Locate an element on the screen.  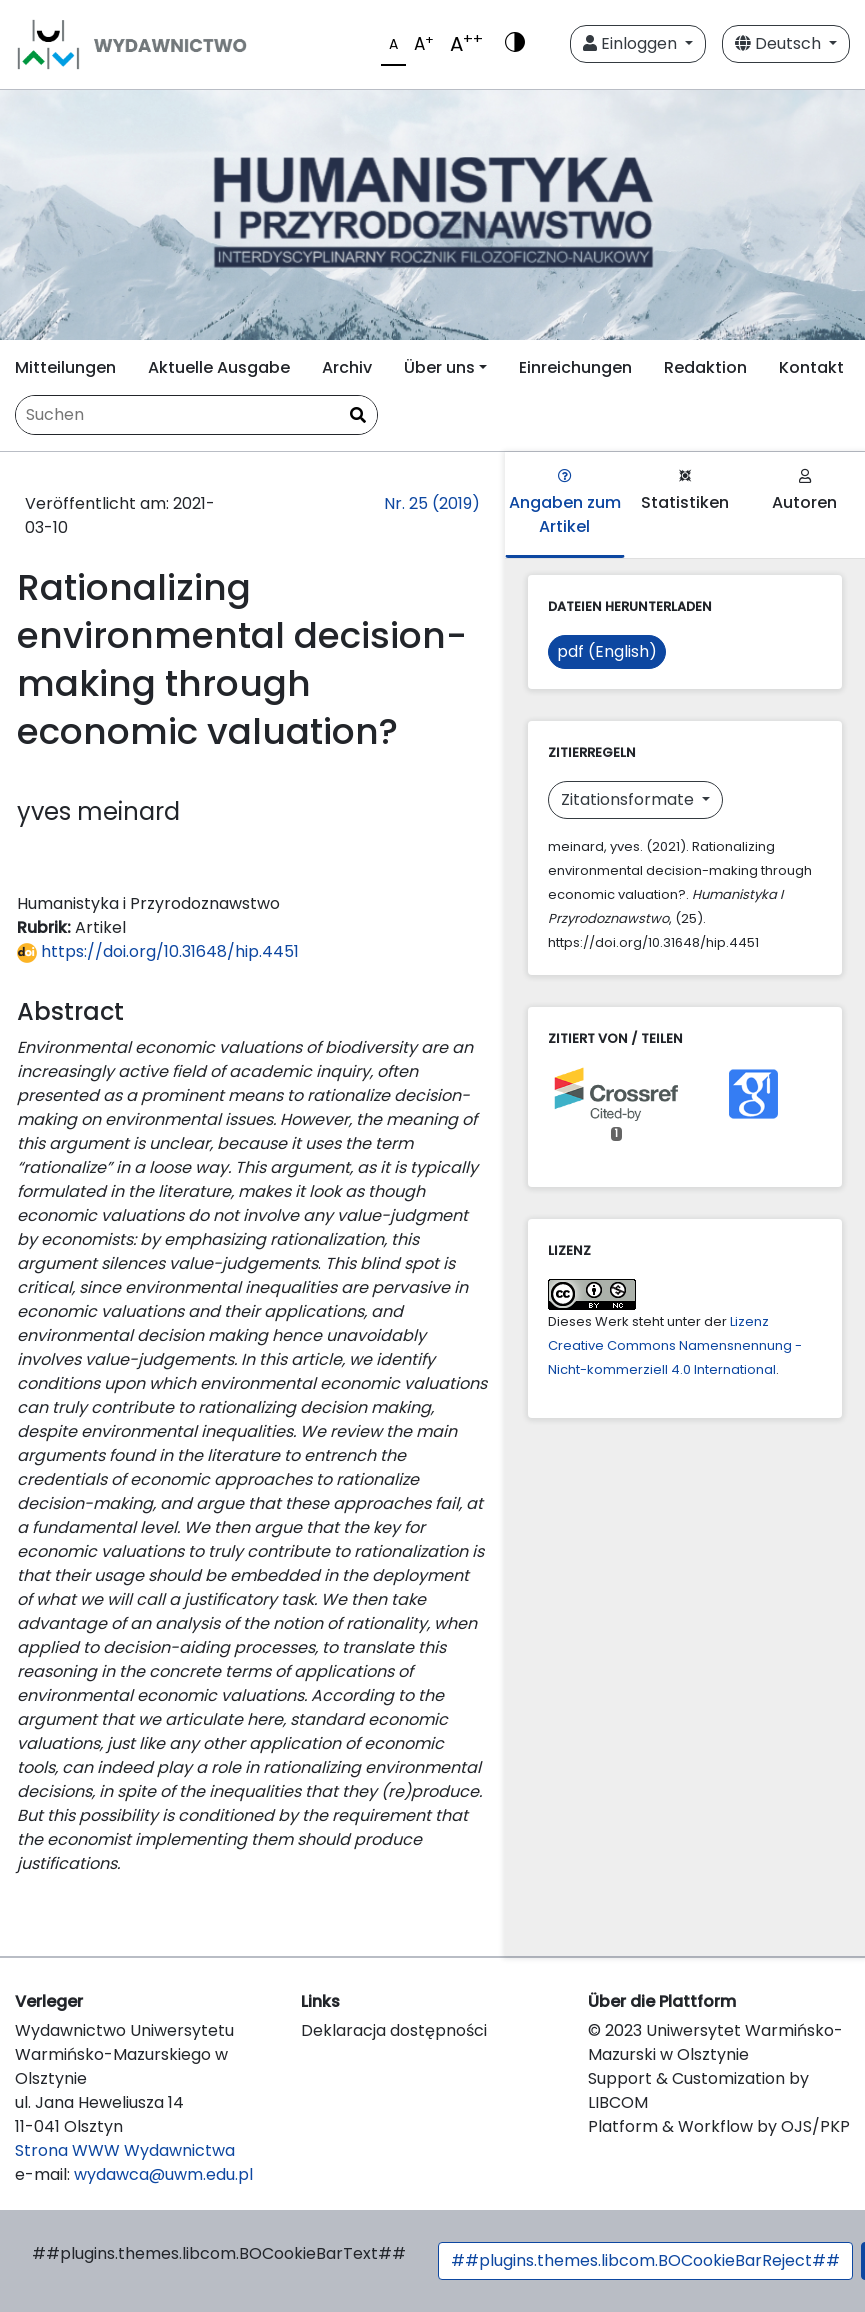
Über uns [button] is located at coordinates (439, 367).